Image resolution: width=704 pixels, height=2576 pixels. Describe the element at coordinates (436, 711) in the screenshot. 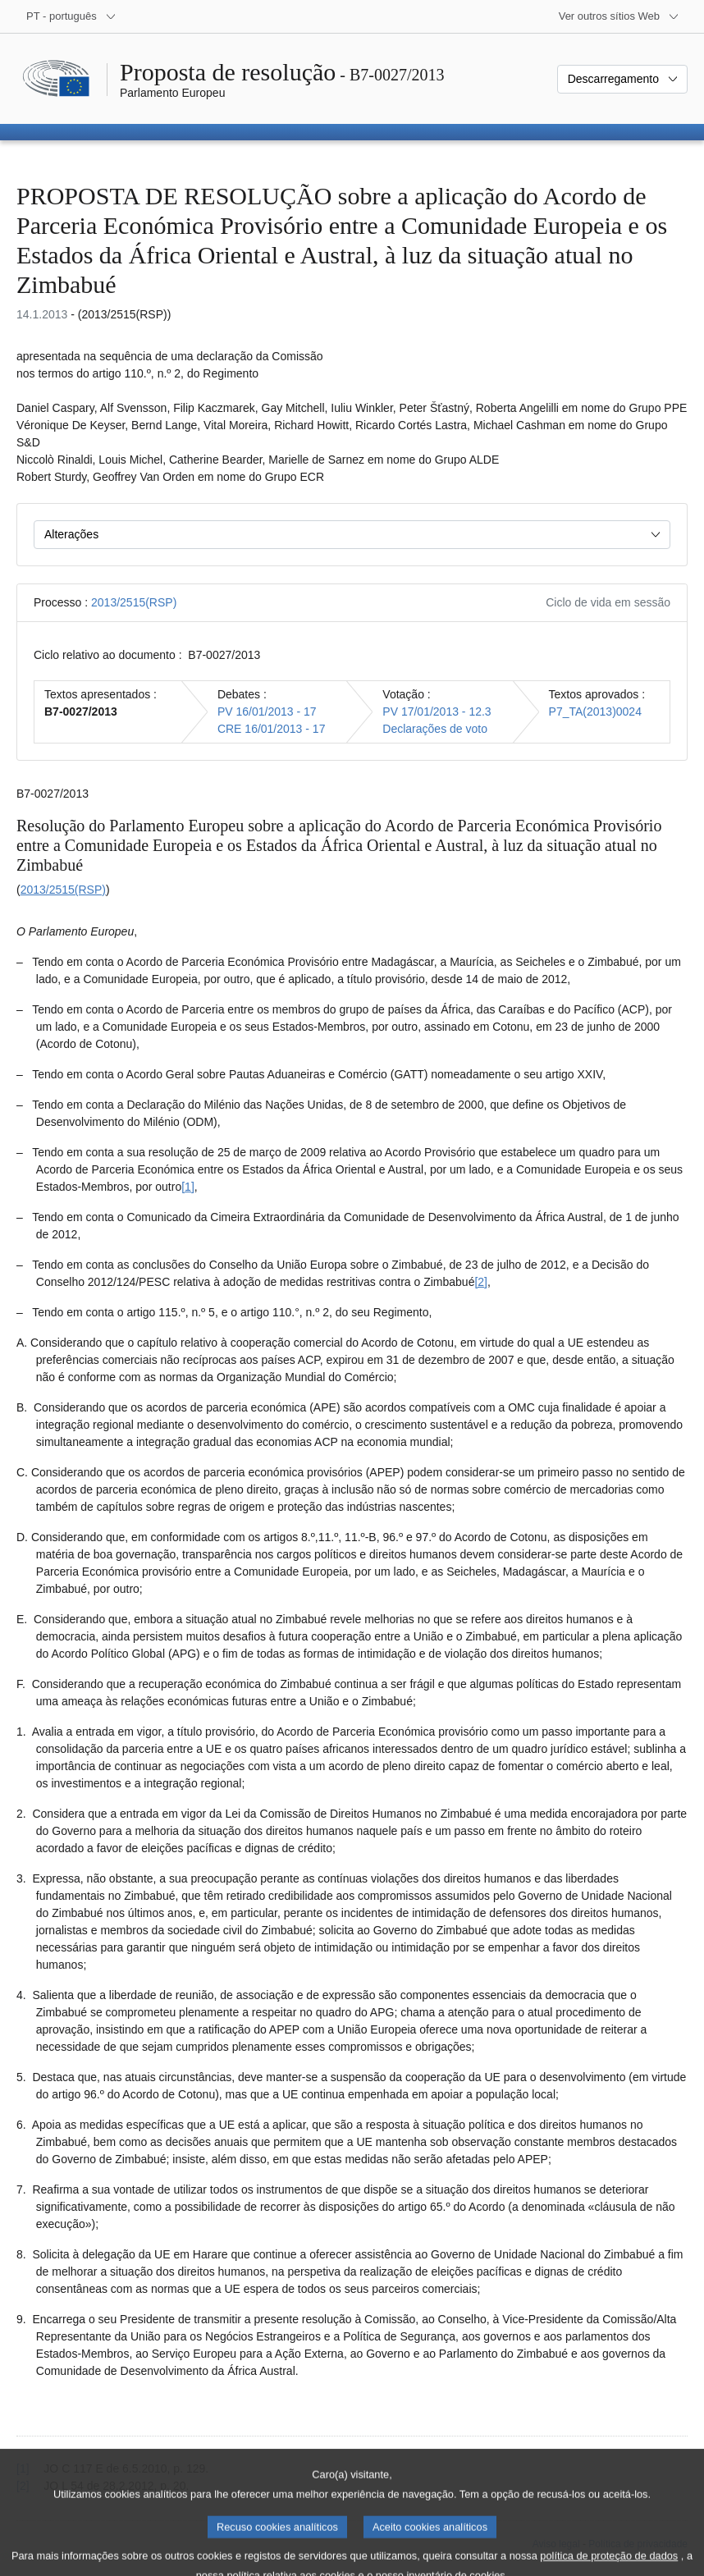

I see `PV 17/01/2013 - 12.3` at that location.